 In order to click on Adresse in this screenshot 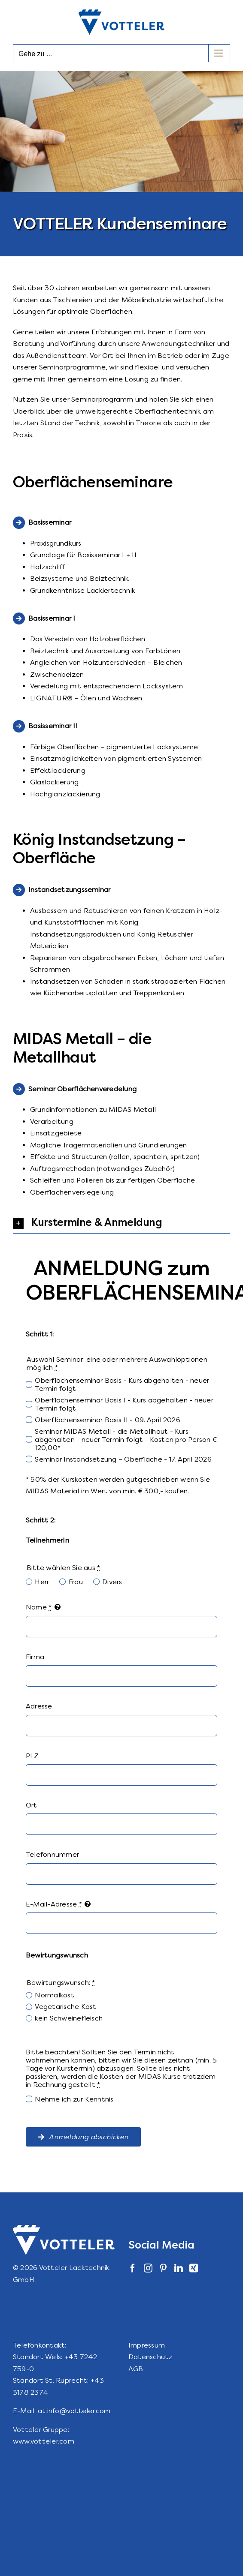, I will do `click(39, 1706)`.